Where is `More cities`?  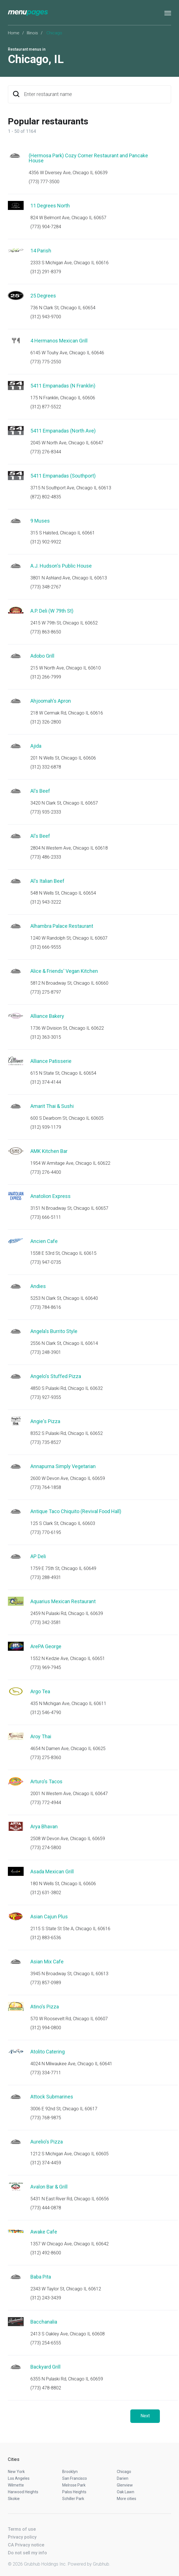
More cities is located at coordinates (126, 2498).